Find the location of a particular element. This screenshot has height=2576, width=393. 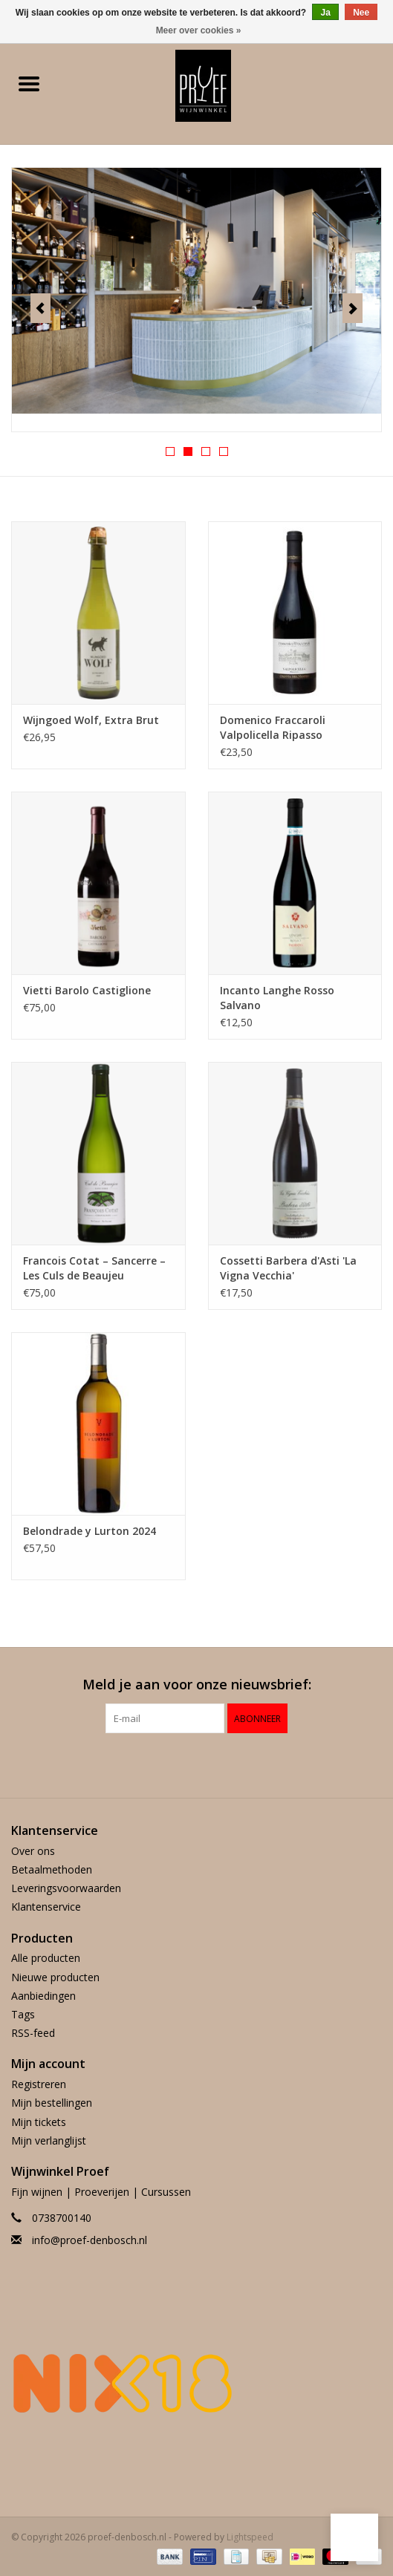

[Facebook proef-denbosch.nl] is located at coordinates (183, 1764).